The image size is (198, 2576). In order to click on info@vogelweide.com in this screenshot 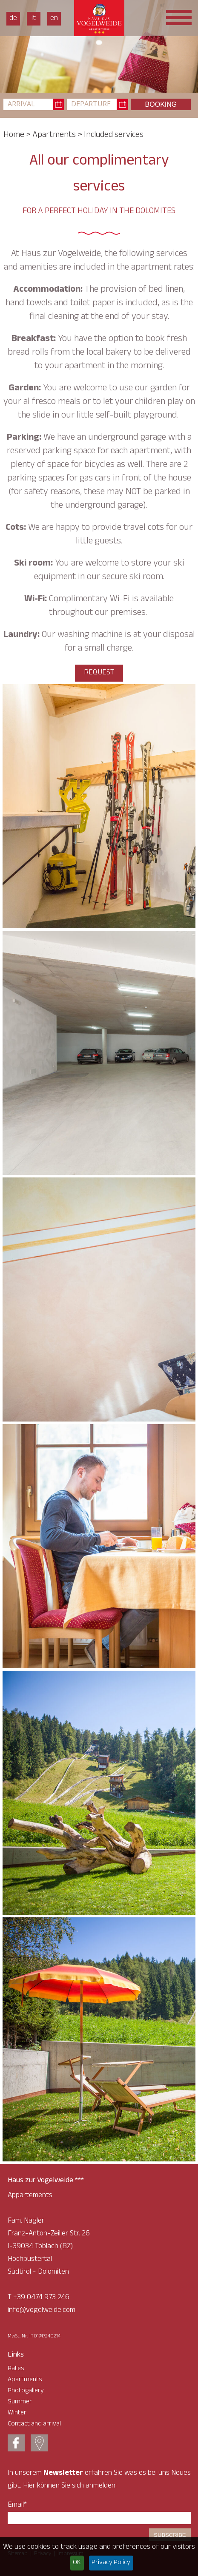, I will do `click(41, 2310)`.